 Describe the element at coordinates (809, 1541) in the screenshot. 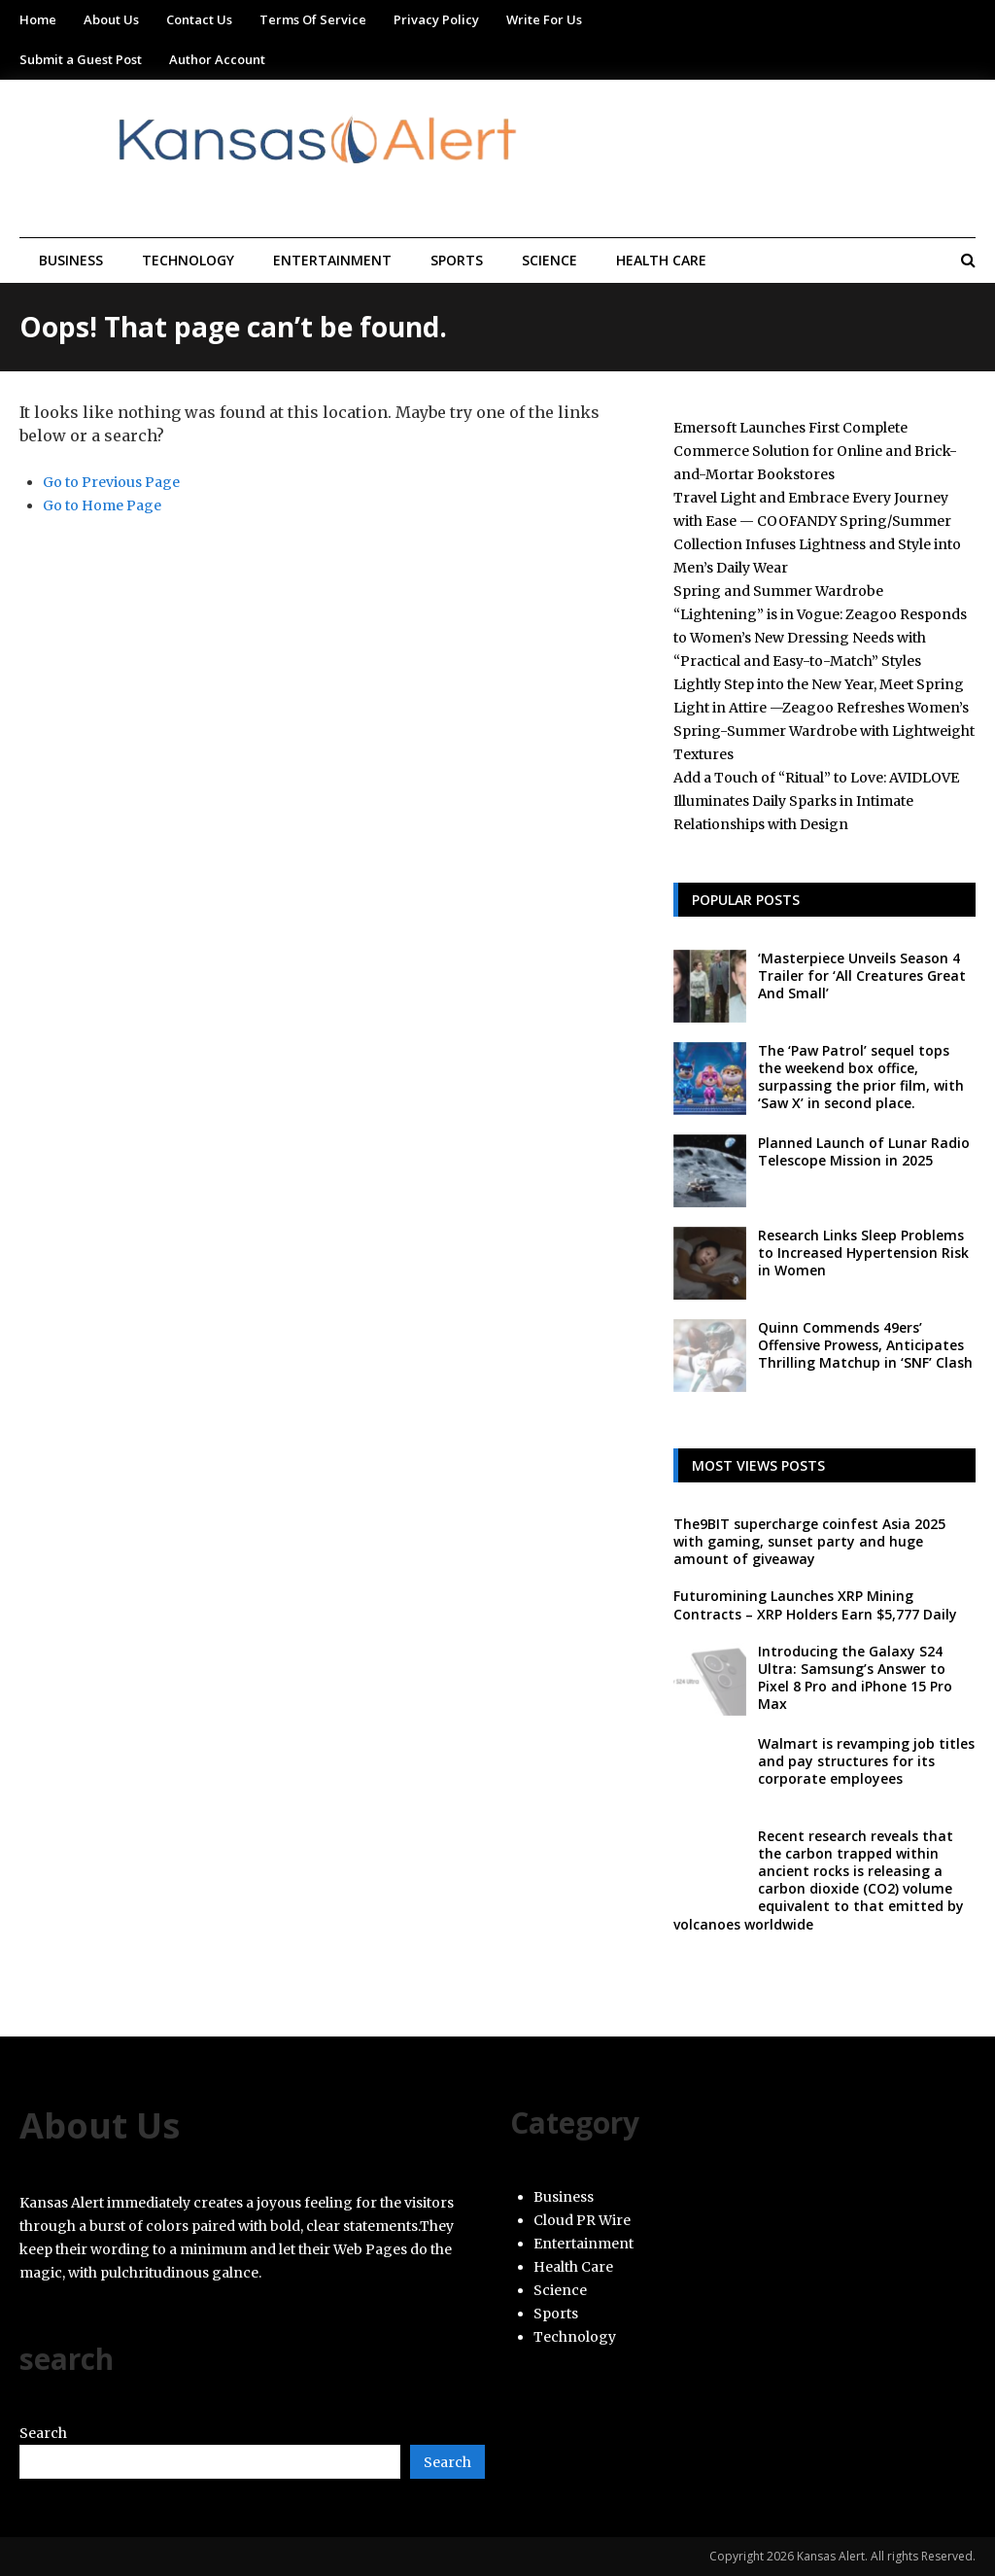

I see `The9BIT supercharge coinfest Asia 2025 with gaming, sunset party and huge amount of giveaway` at that location.